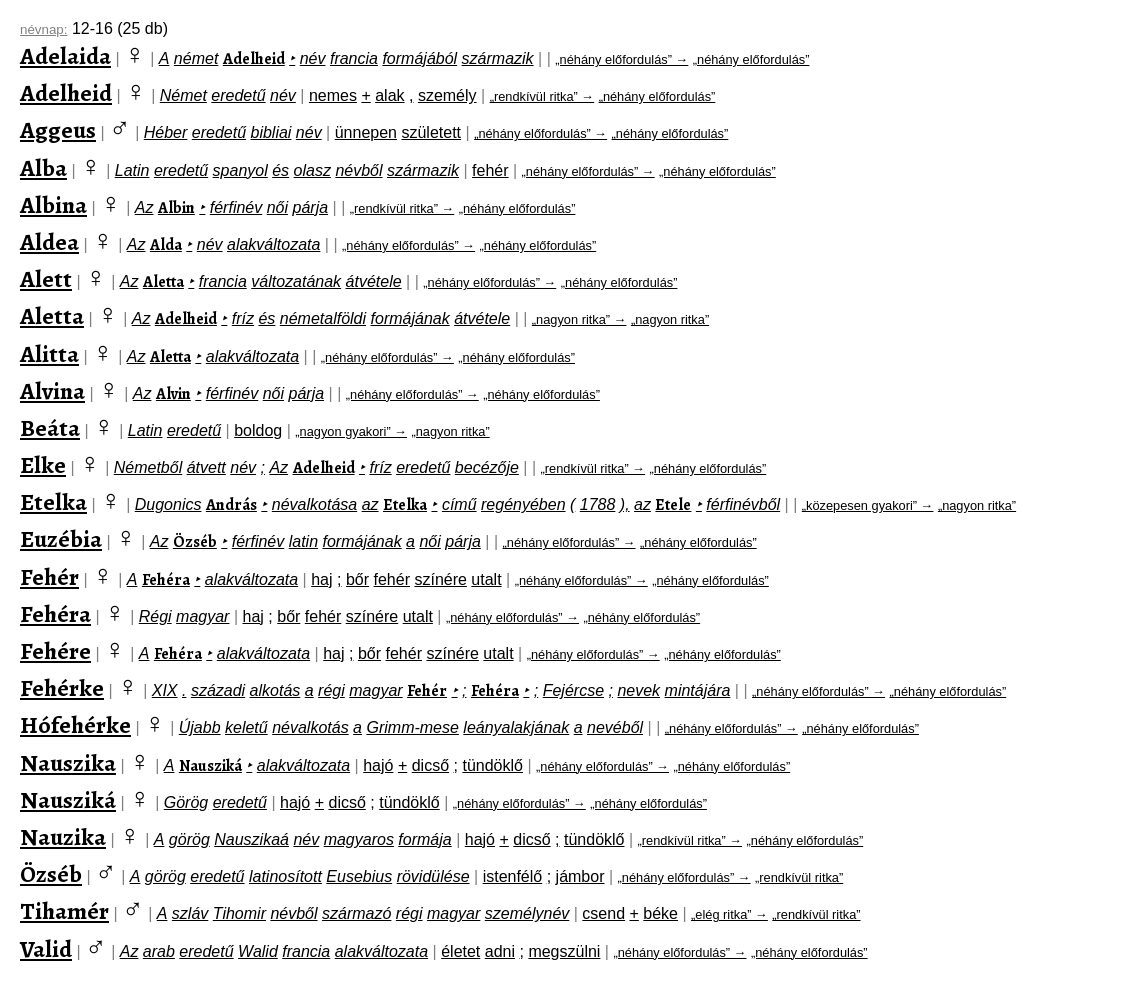  What do you see at coordinates (303, 541) in the screenshot?
I see `latin` at bounding box center [303, 541].